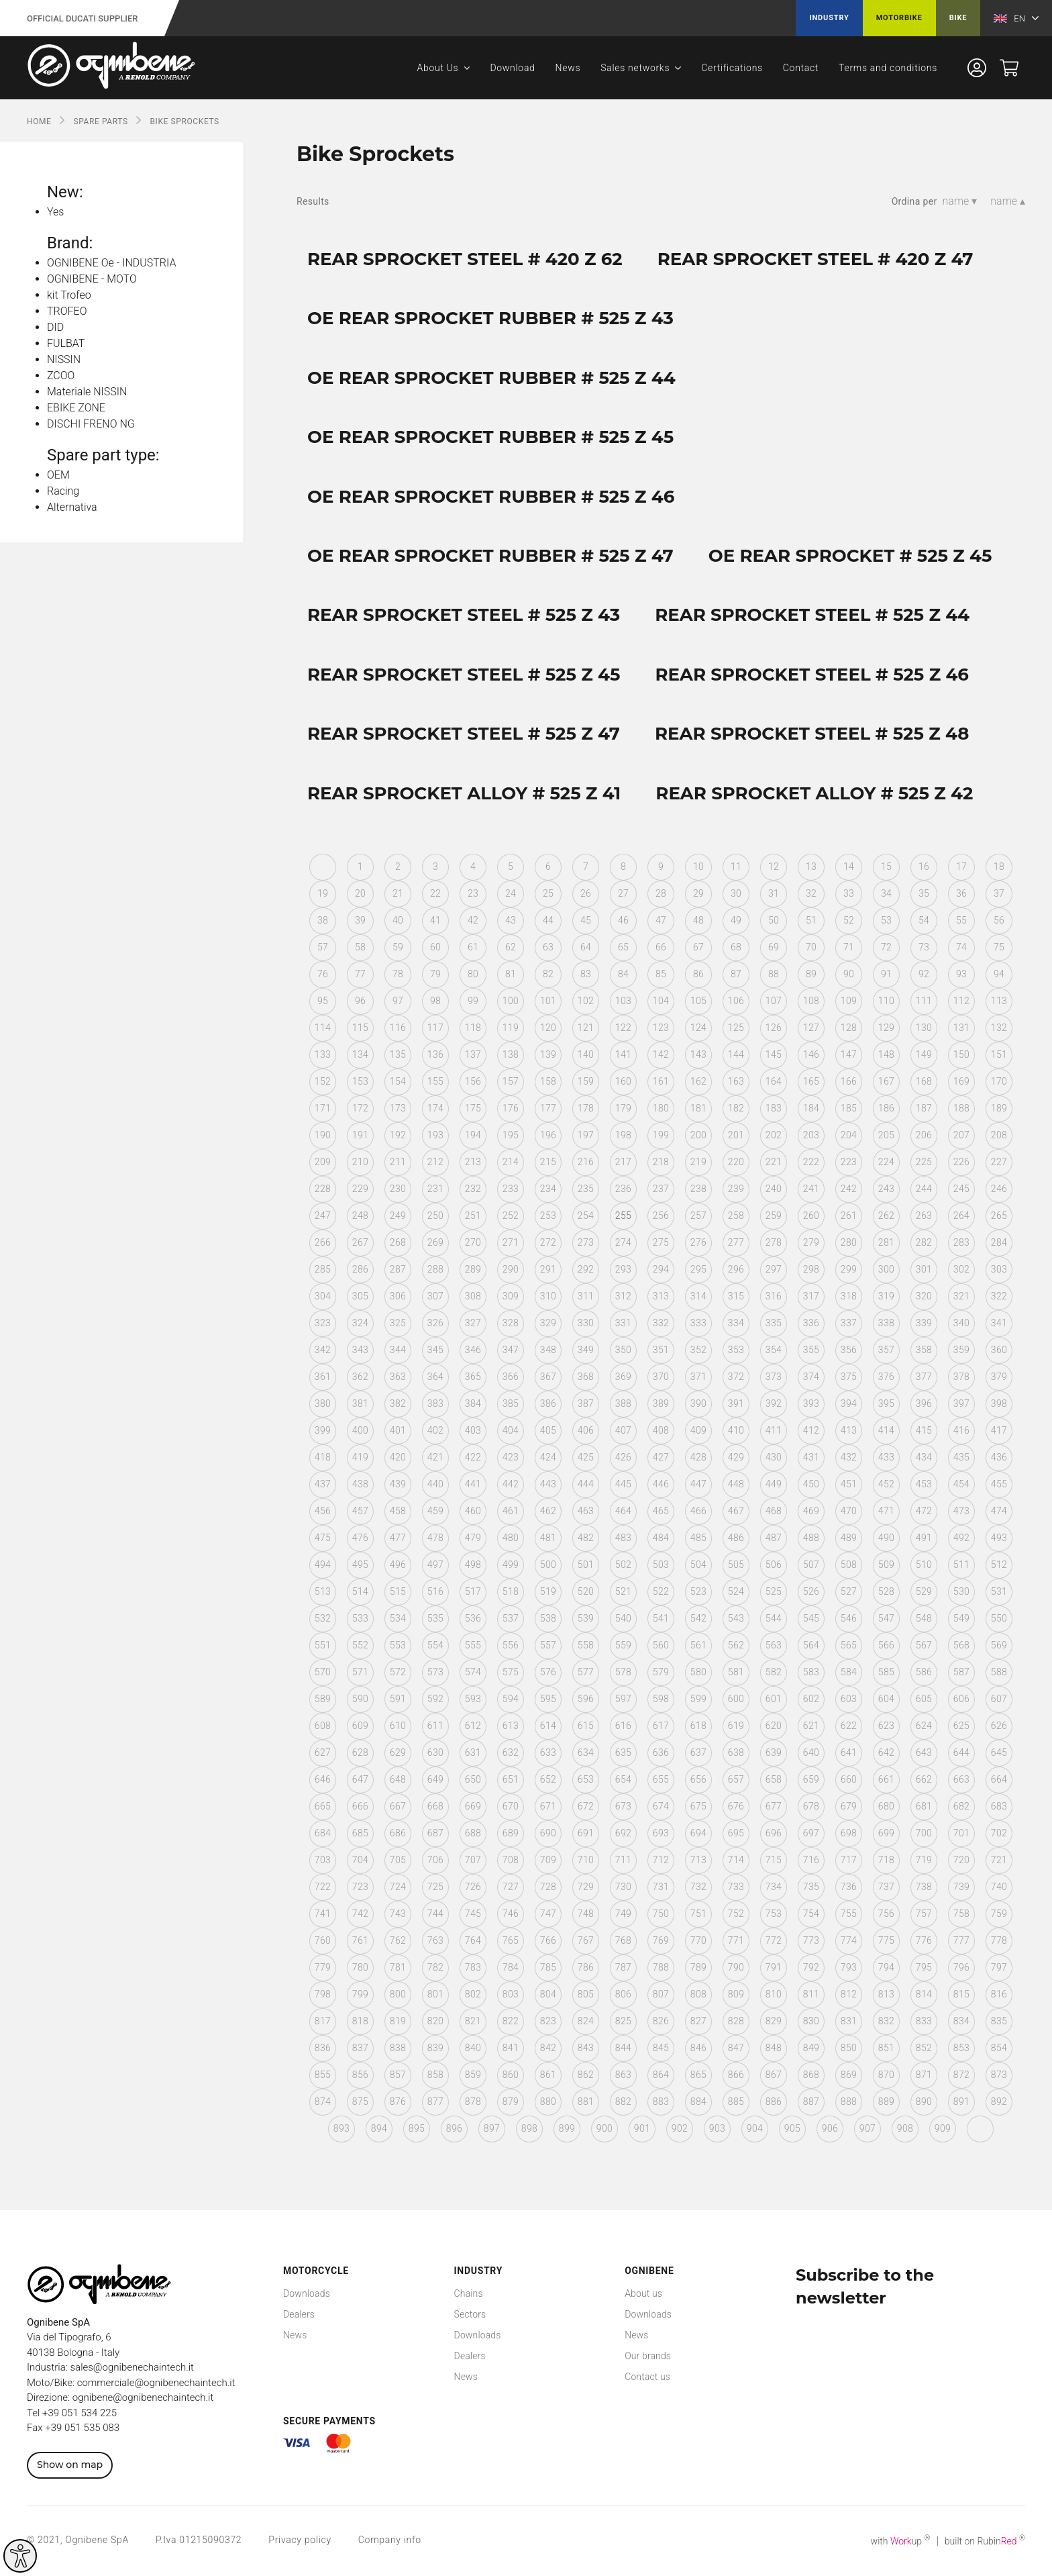 The width and height of the screenshot is (1052, 2576). I want to click on 646, so click(323, 1779).